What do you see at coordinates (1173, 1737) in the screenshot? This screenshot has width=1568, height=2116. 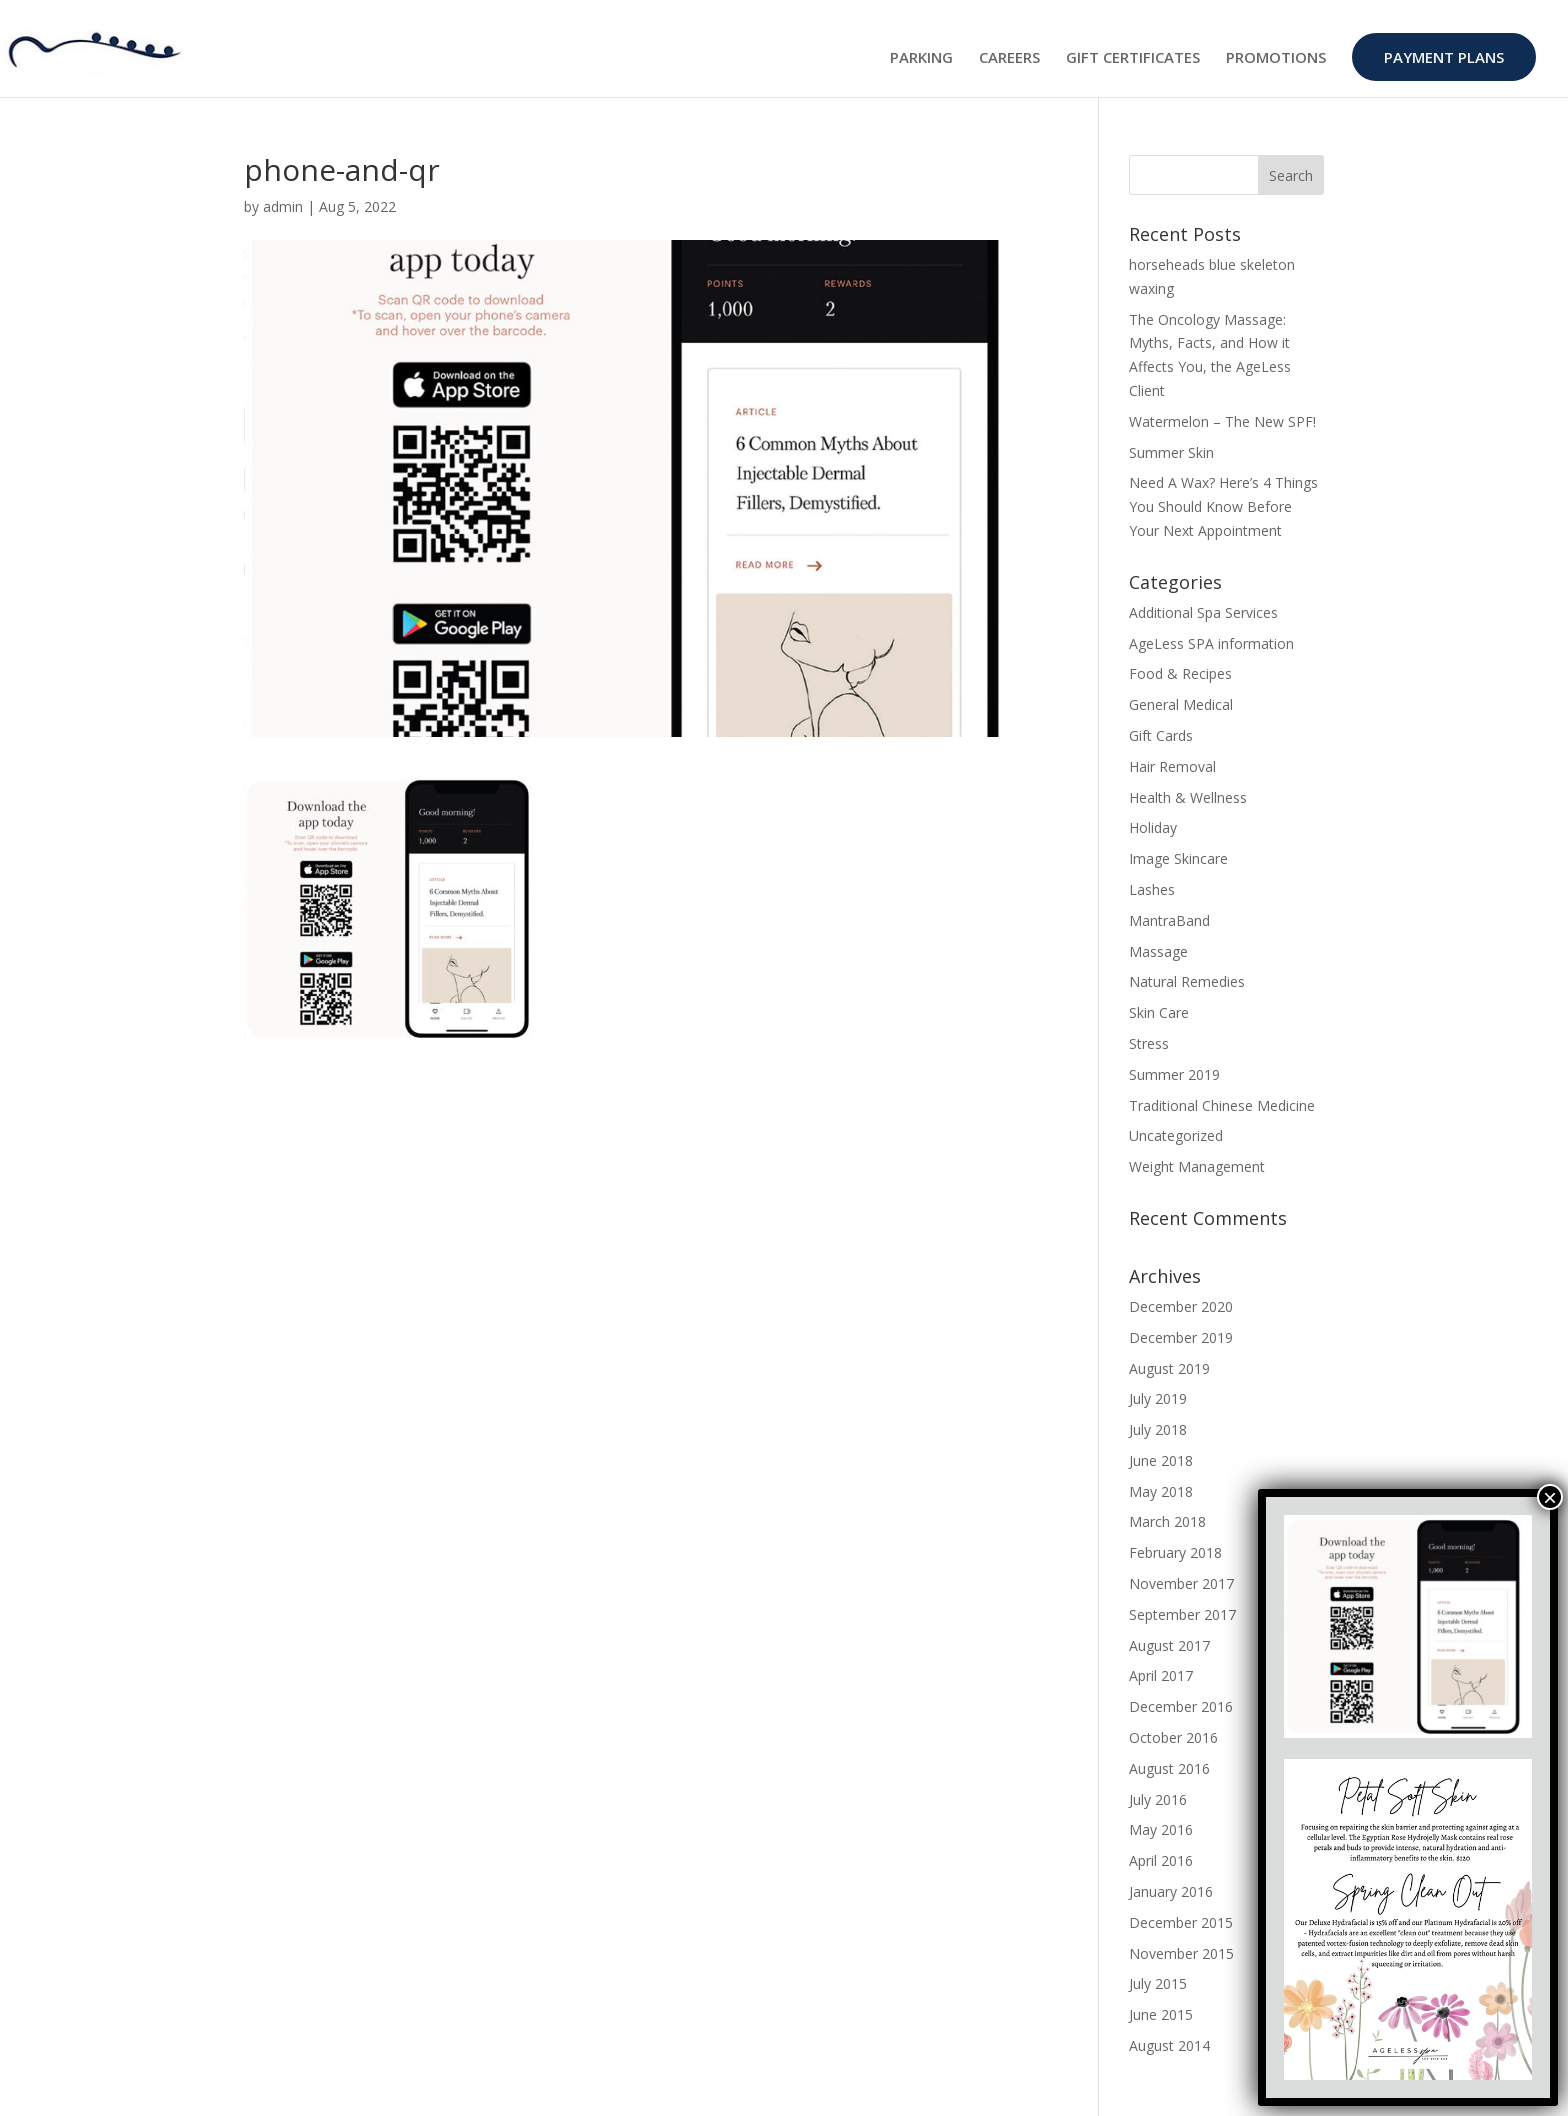 I see `October 2016` at bounding box center [1173, 1737].